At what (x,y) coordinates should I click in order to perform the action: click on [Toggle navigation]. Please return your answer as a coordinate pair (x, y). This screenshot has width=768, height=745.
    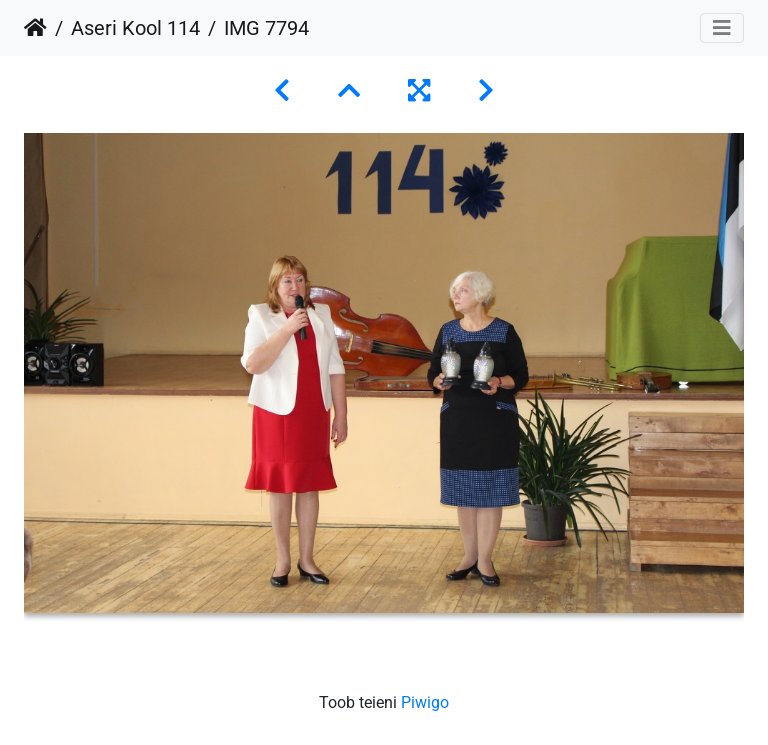
    Looking at the image, I should click on (722, 28).